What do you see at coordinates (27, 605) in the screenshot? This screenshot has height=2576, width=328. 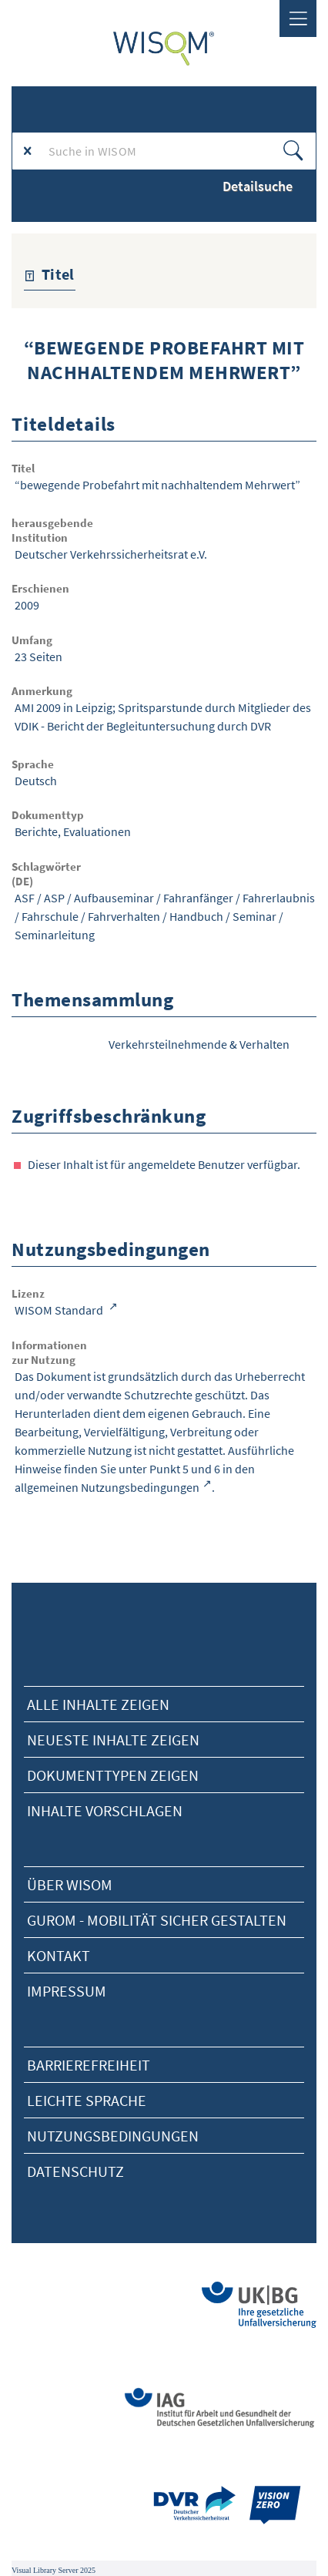 I see `2009` at bounding box center [27, 605].